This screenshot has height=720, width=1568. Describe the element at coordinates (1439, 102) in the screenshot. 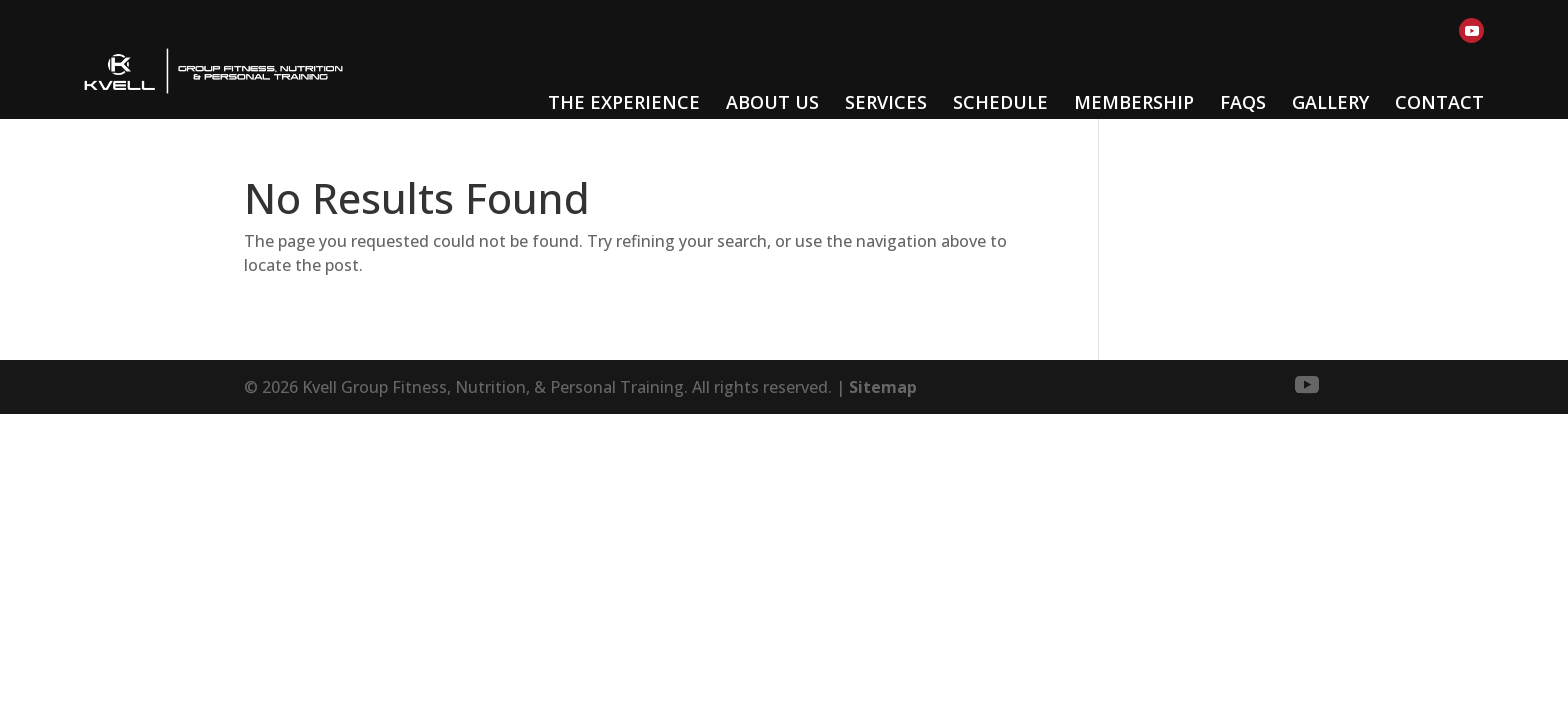

I see `Contact` at that location.